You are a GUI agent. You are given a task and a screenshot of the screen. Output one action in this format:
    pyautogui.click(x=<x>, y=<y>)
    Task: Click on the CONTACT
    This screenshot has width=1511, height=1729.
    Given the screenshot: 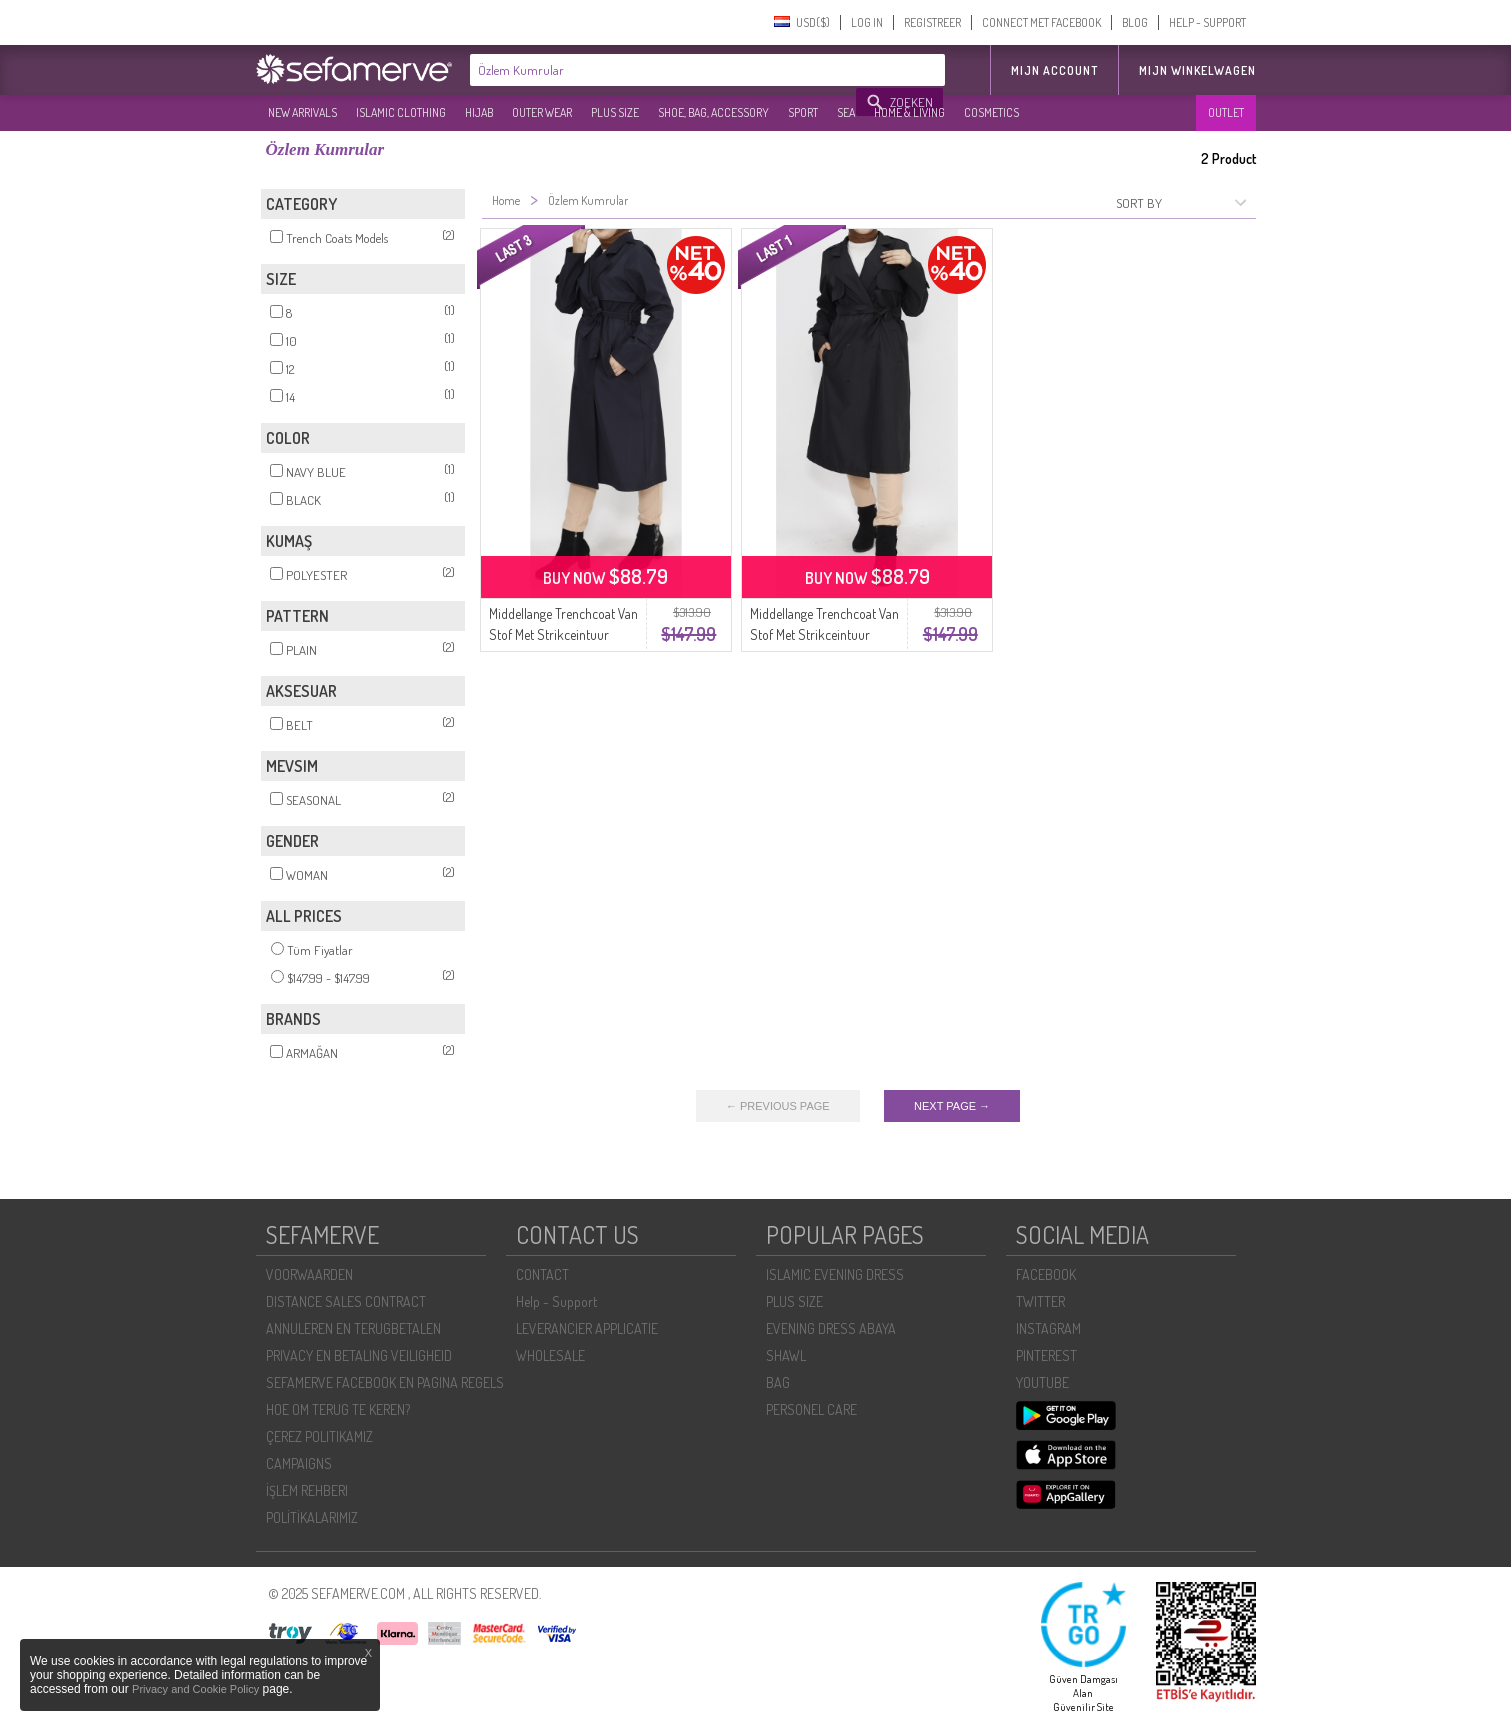 What is the action you would take?
    pyautogui.click(x=542, y=1274)
    